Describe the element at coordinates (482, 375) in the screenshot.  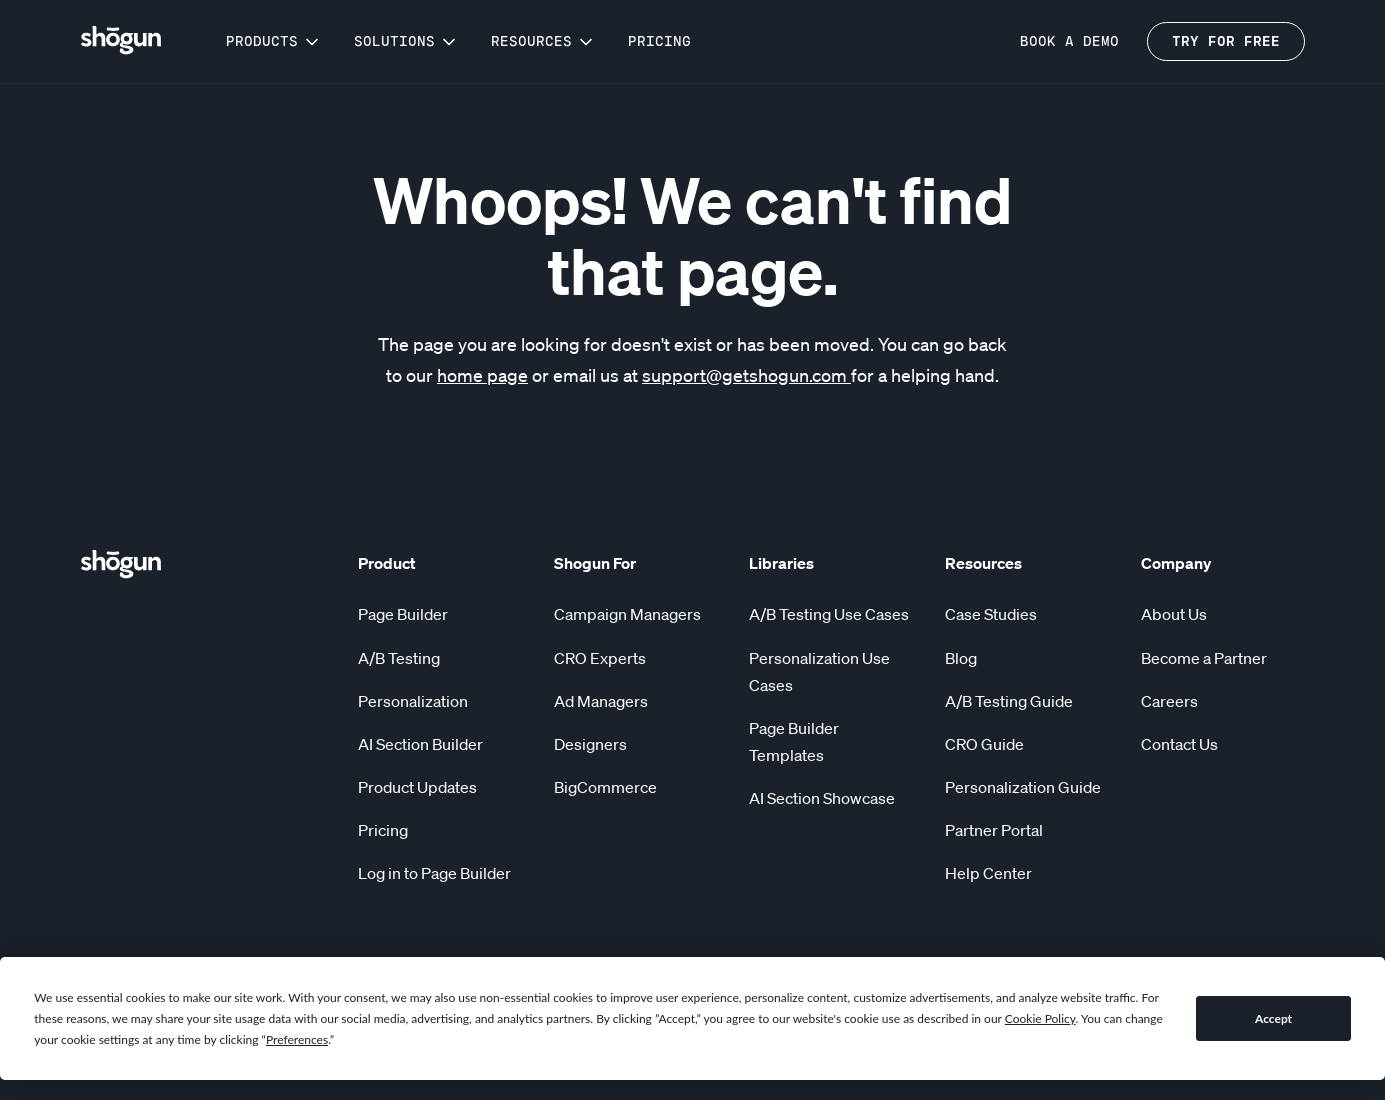
I see `home page` at that location.